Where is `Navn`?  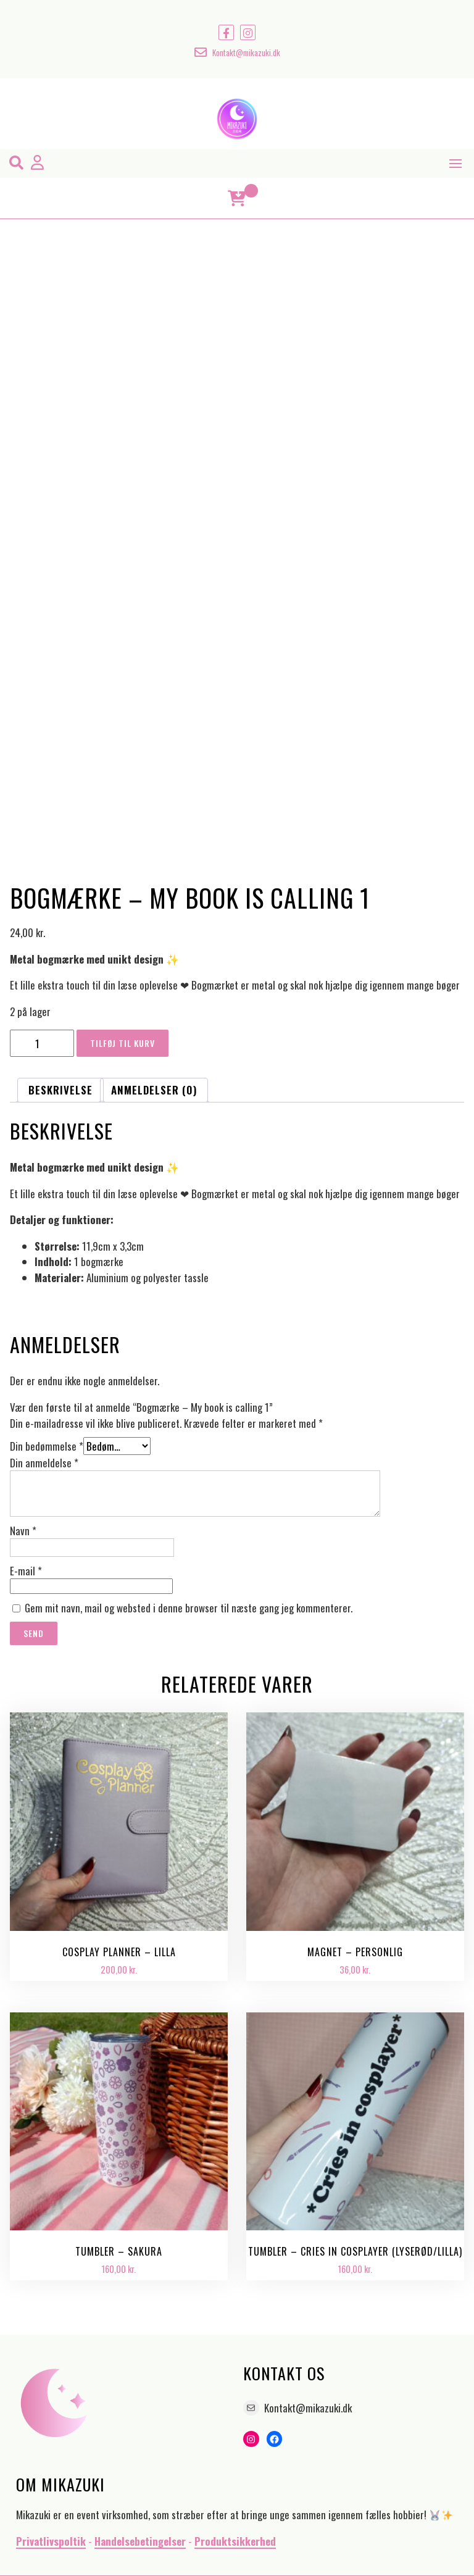
Navn is located at coordinates (23, 1530).